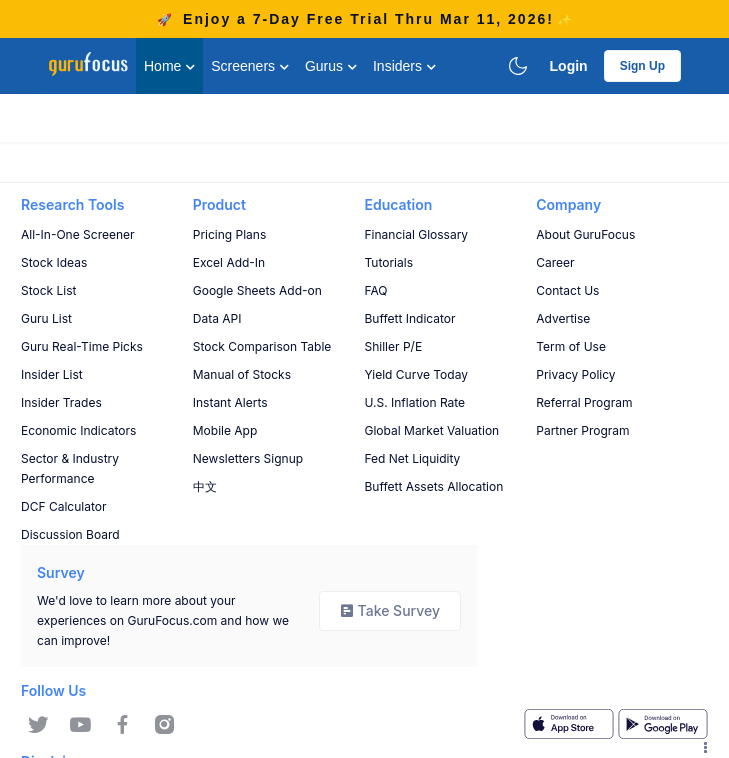 This screenshot has height=758, width=729. Describe the element at coordinates (230, 234) in the screenshot. I see `Pricing Plans` at that location.